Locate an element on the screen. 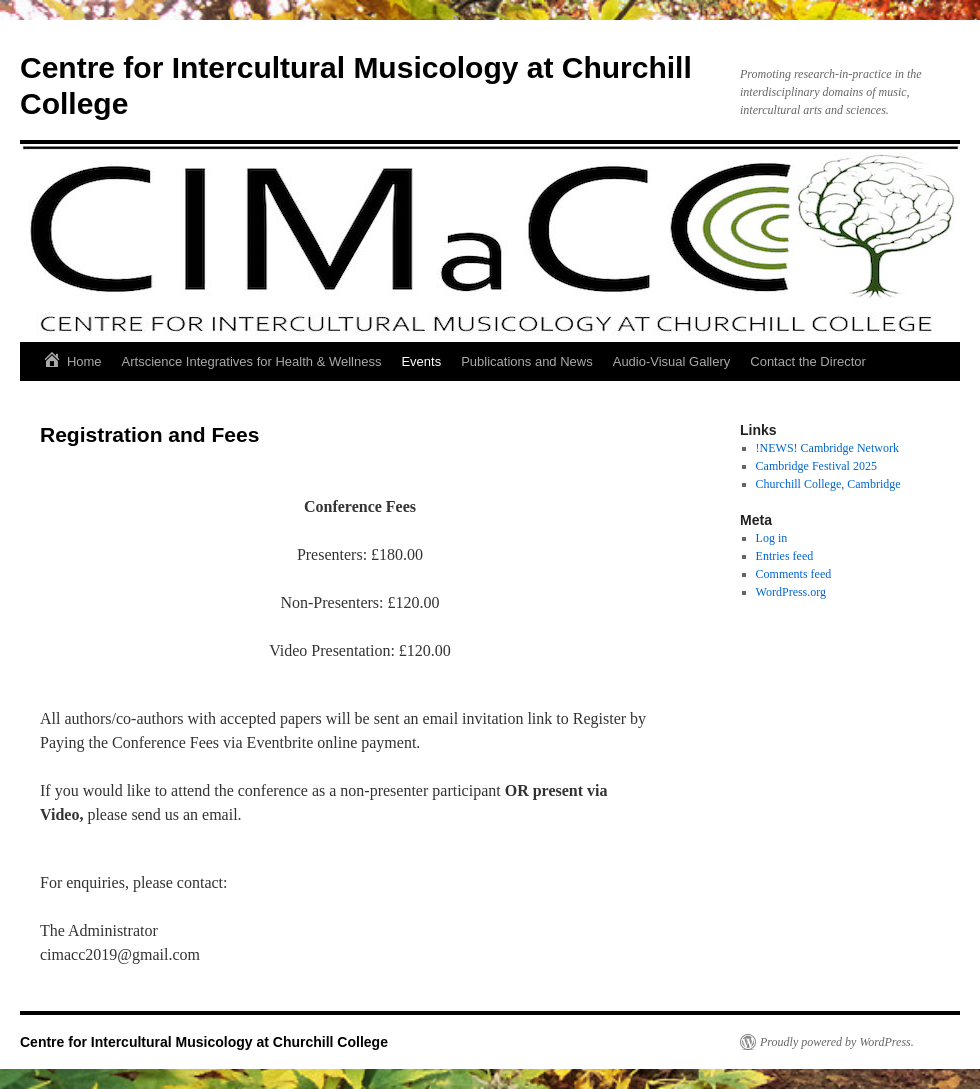 Image resolution: width=980 pixels, height=1089 pixels. Entries feed is located at coordinates (785, 556).